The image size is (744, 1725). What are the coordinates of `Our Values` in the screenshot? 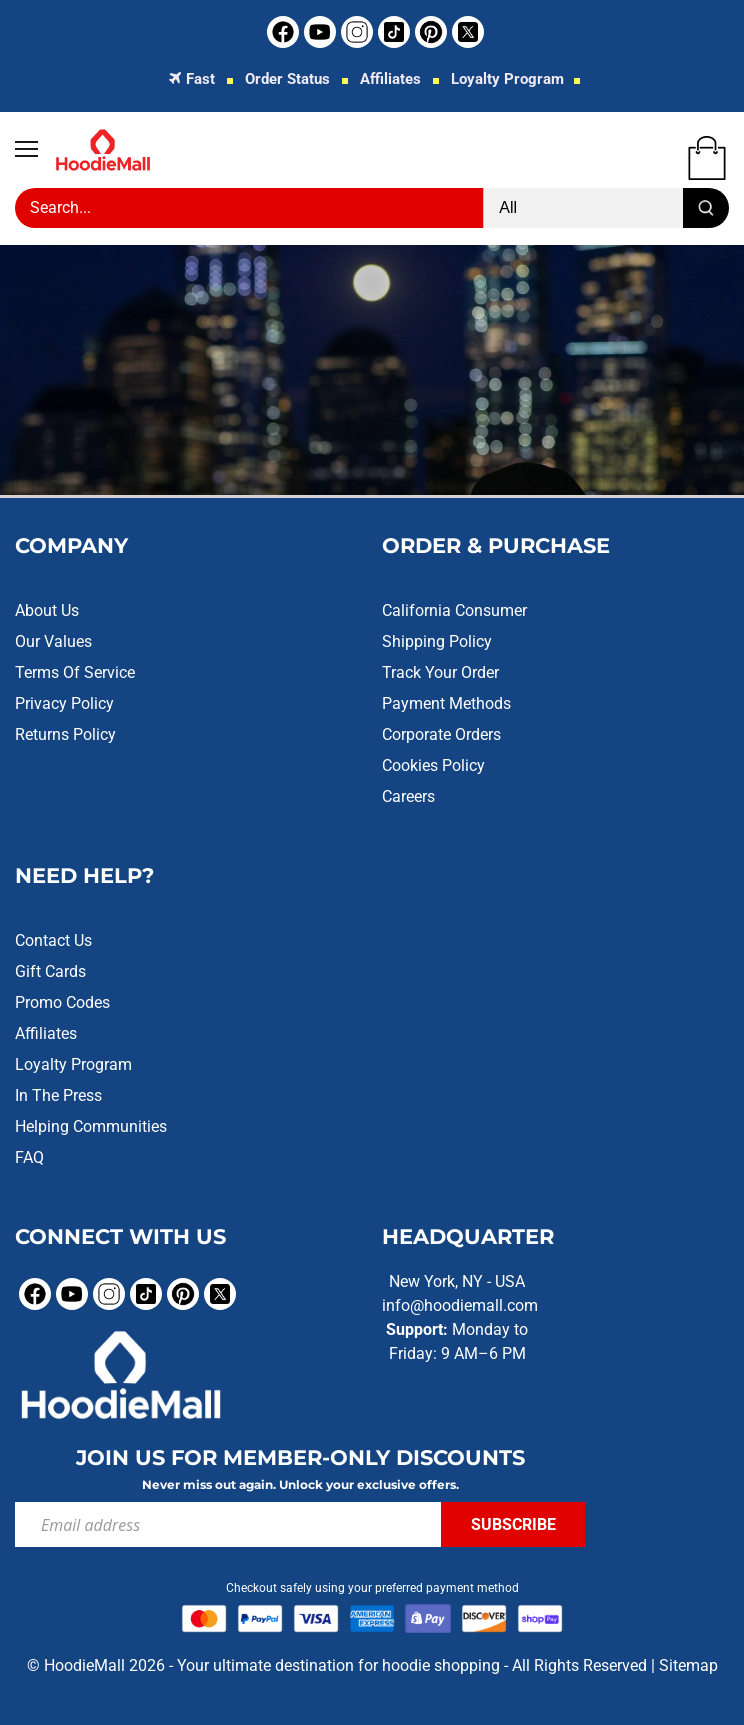 It's located at (53, 641).